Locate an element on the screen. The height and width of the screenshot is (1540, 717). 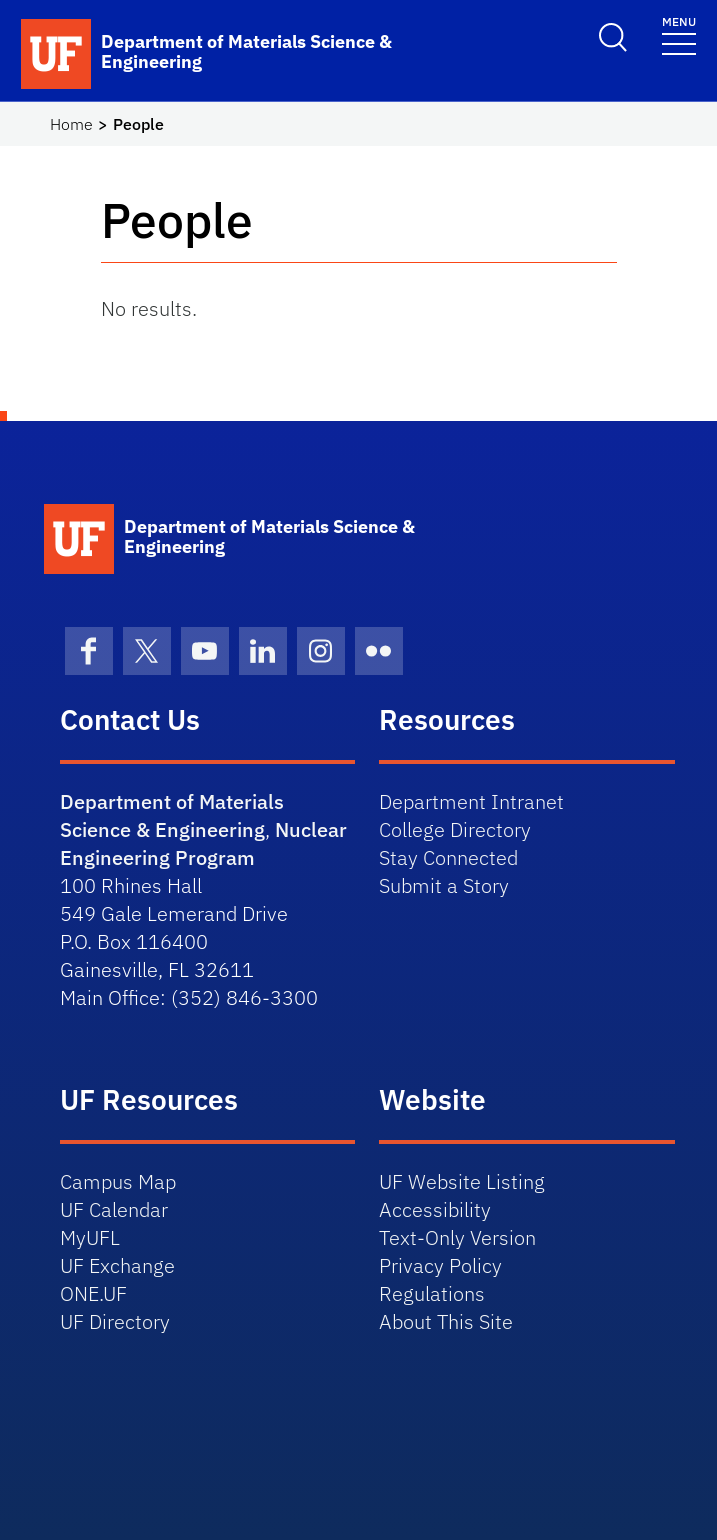
Submit a Story is located at coordinates (444, 885).